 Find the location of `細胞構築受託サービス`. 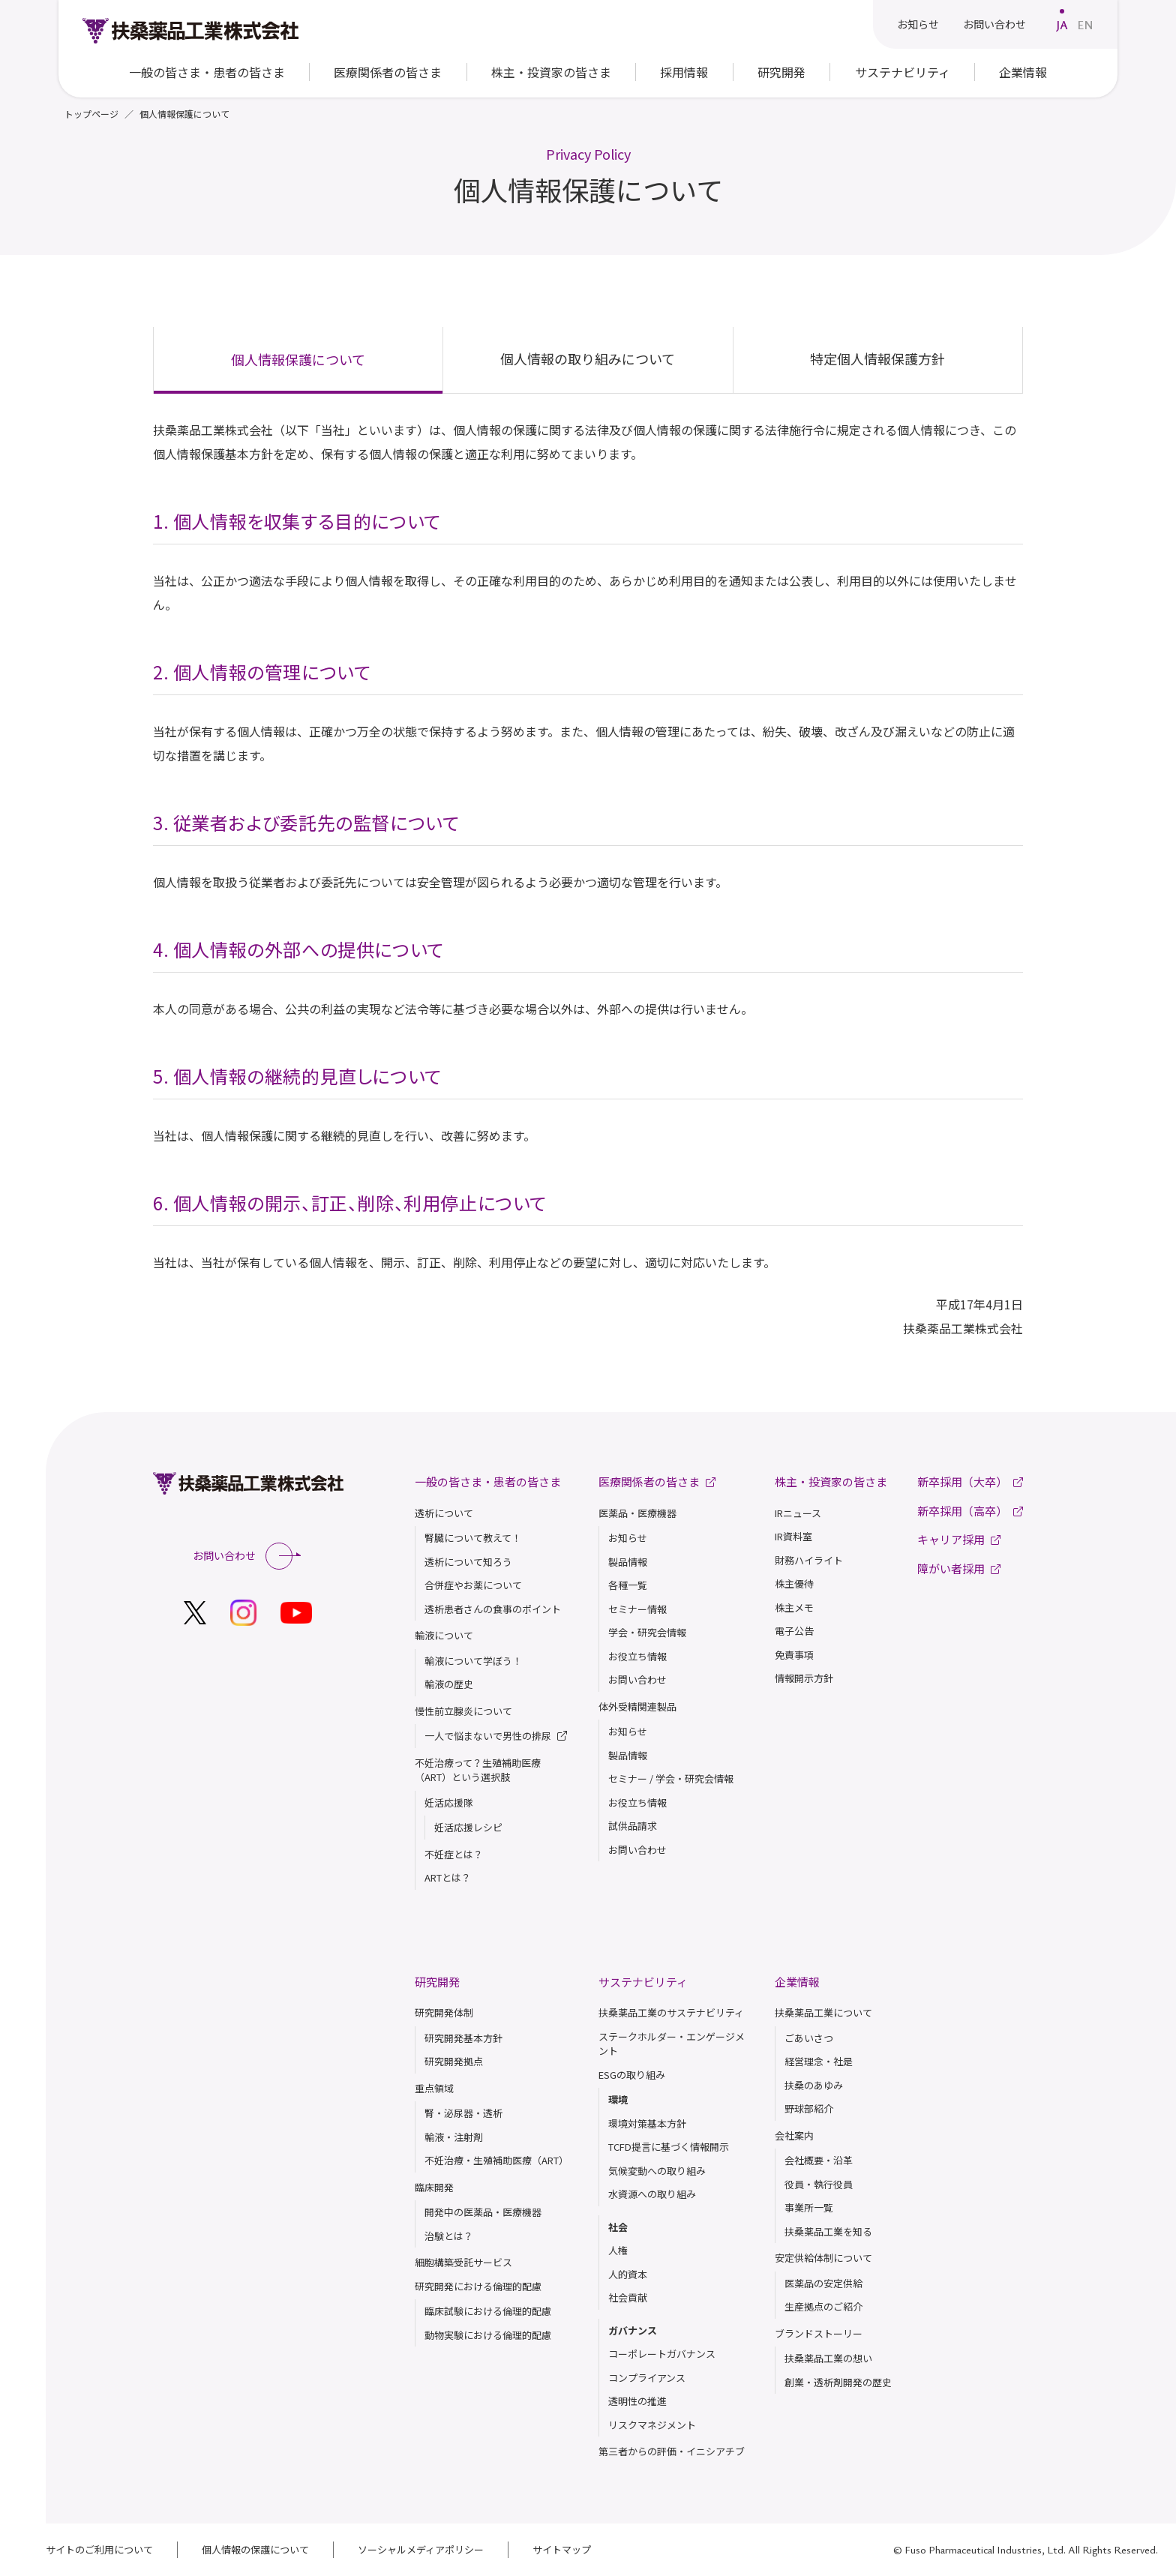

細胞構築受託サービス is located at coordinates (463, 2262).